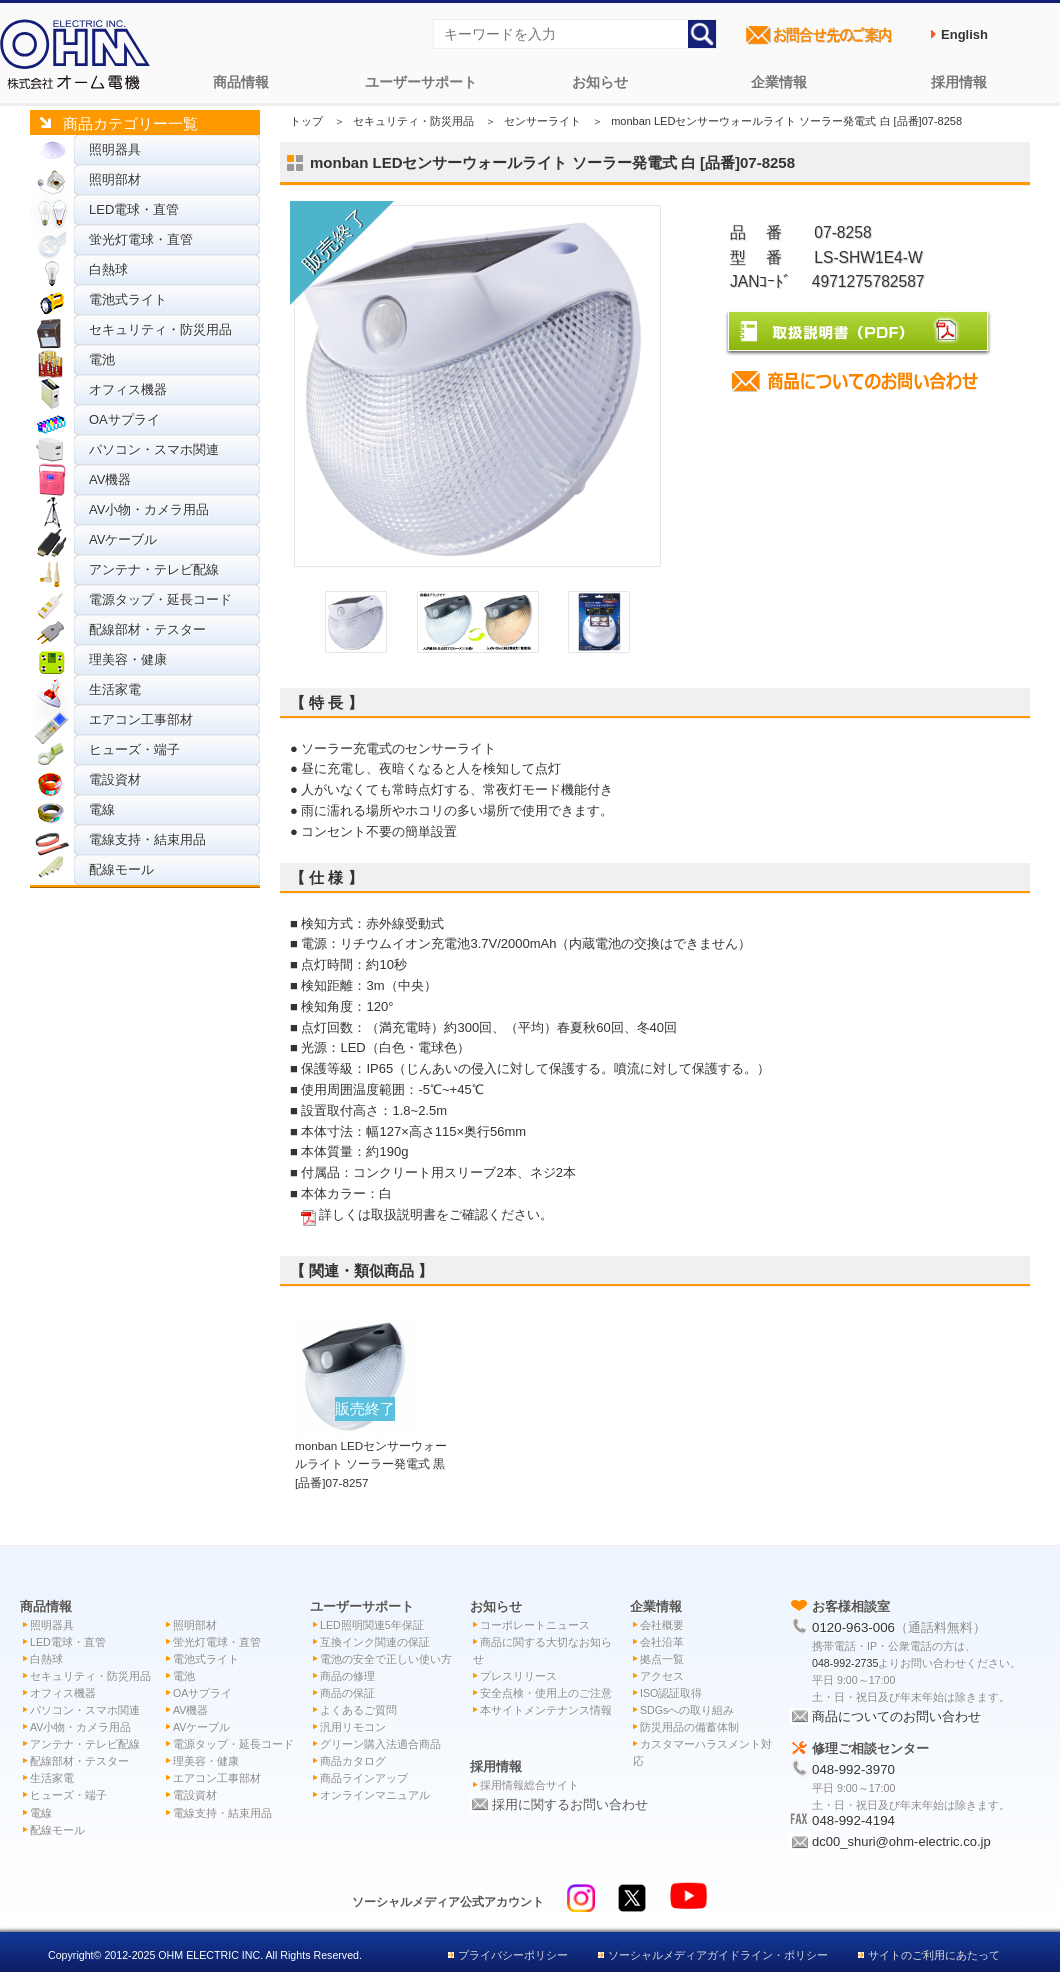 This screenshot has width=1060, height=1972. I want to click on 電源タップ・延長コード, so click(160, 599).